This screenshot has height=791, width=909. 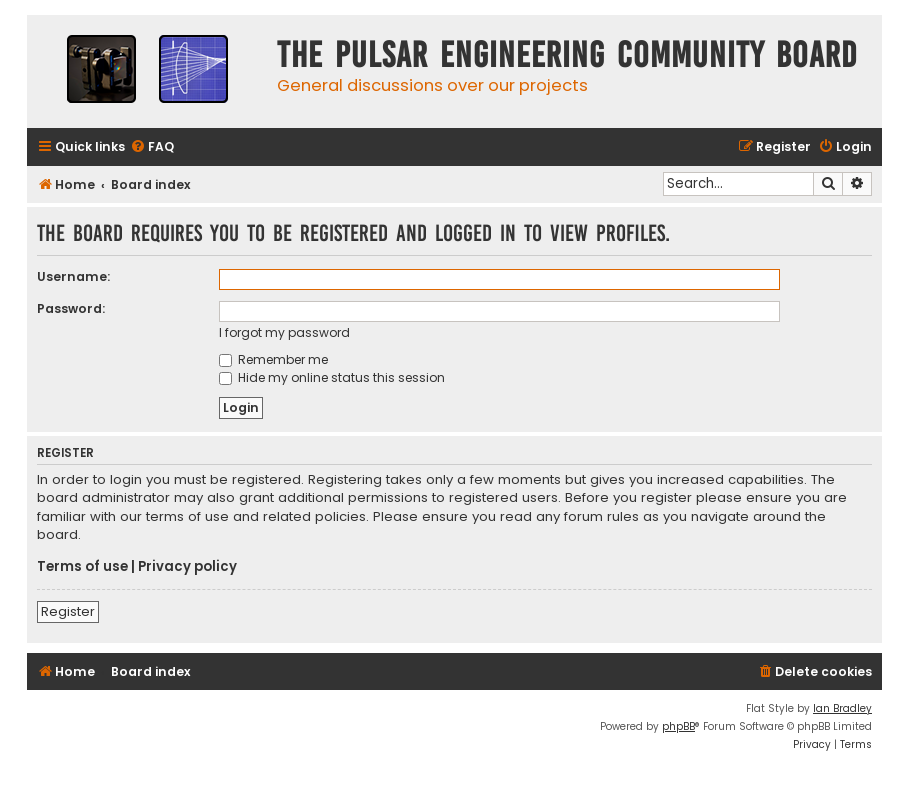 What do you see at coordinates (71, 308) in the screenshot?
I see `Password:` at bounding box center [71, 308].